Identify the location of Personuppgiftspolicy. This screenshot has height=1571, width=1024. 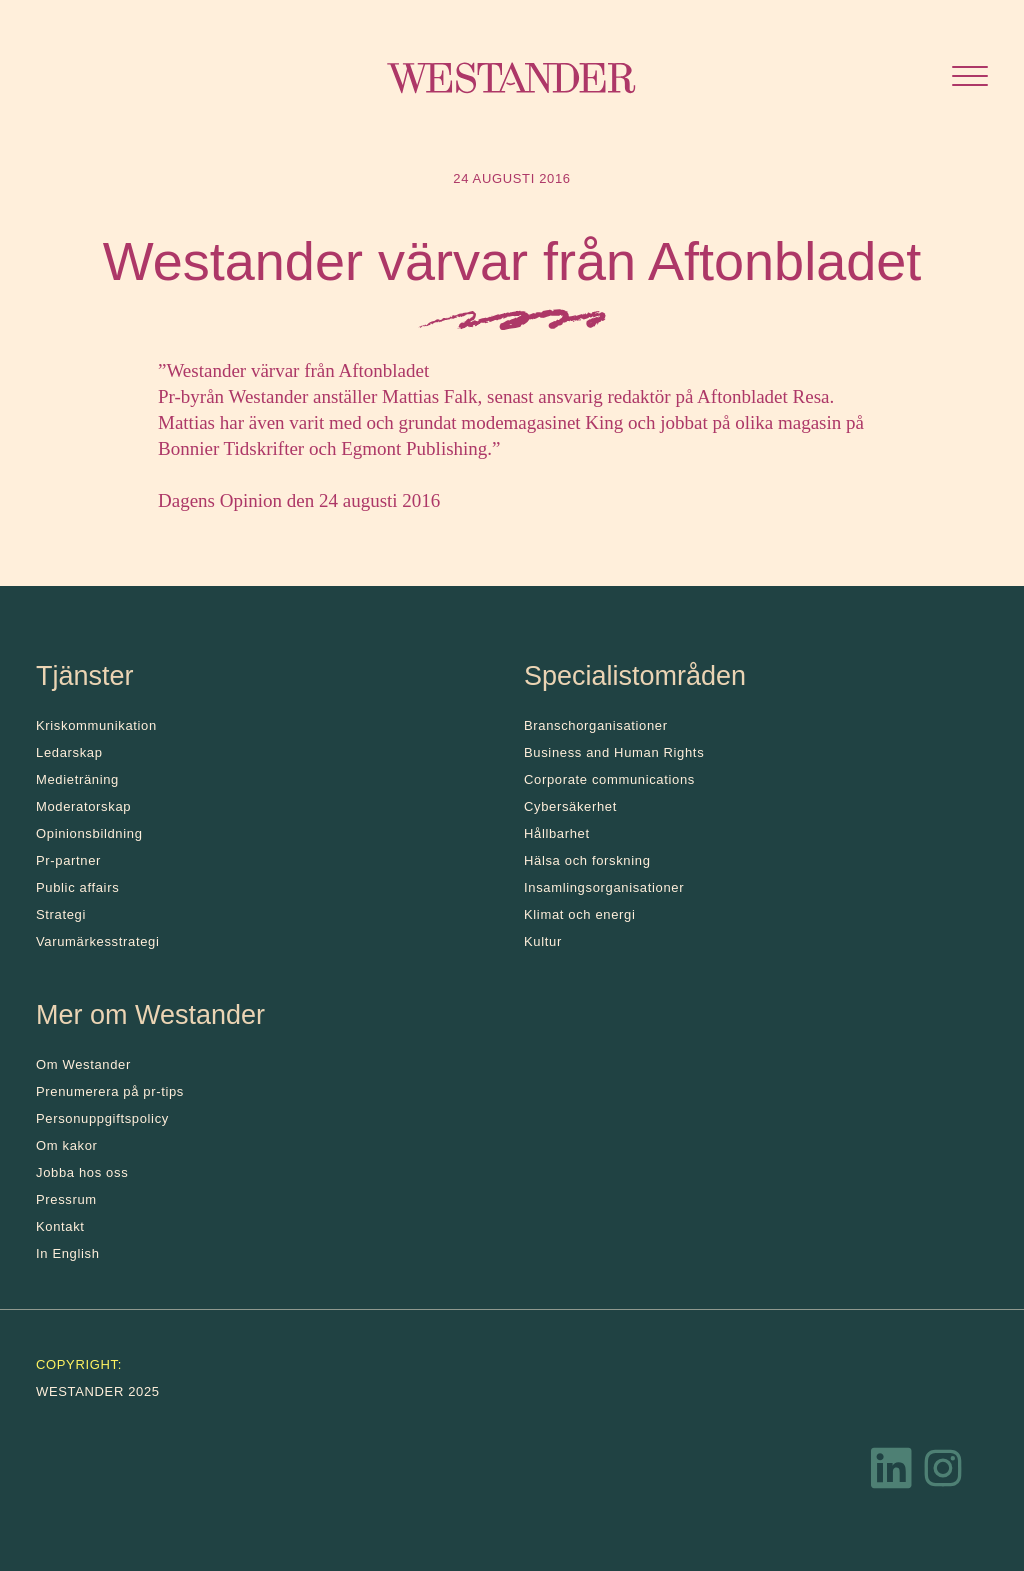
(102, 1118).